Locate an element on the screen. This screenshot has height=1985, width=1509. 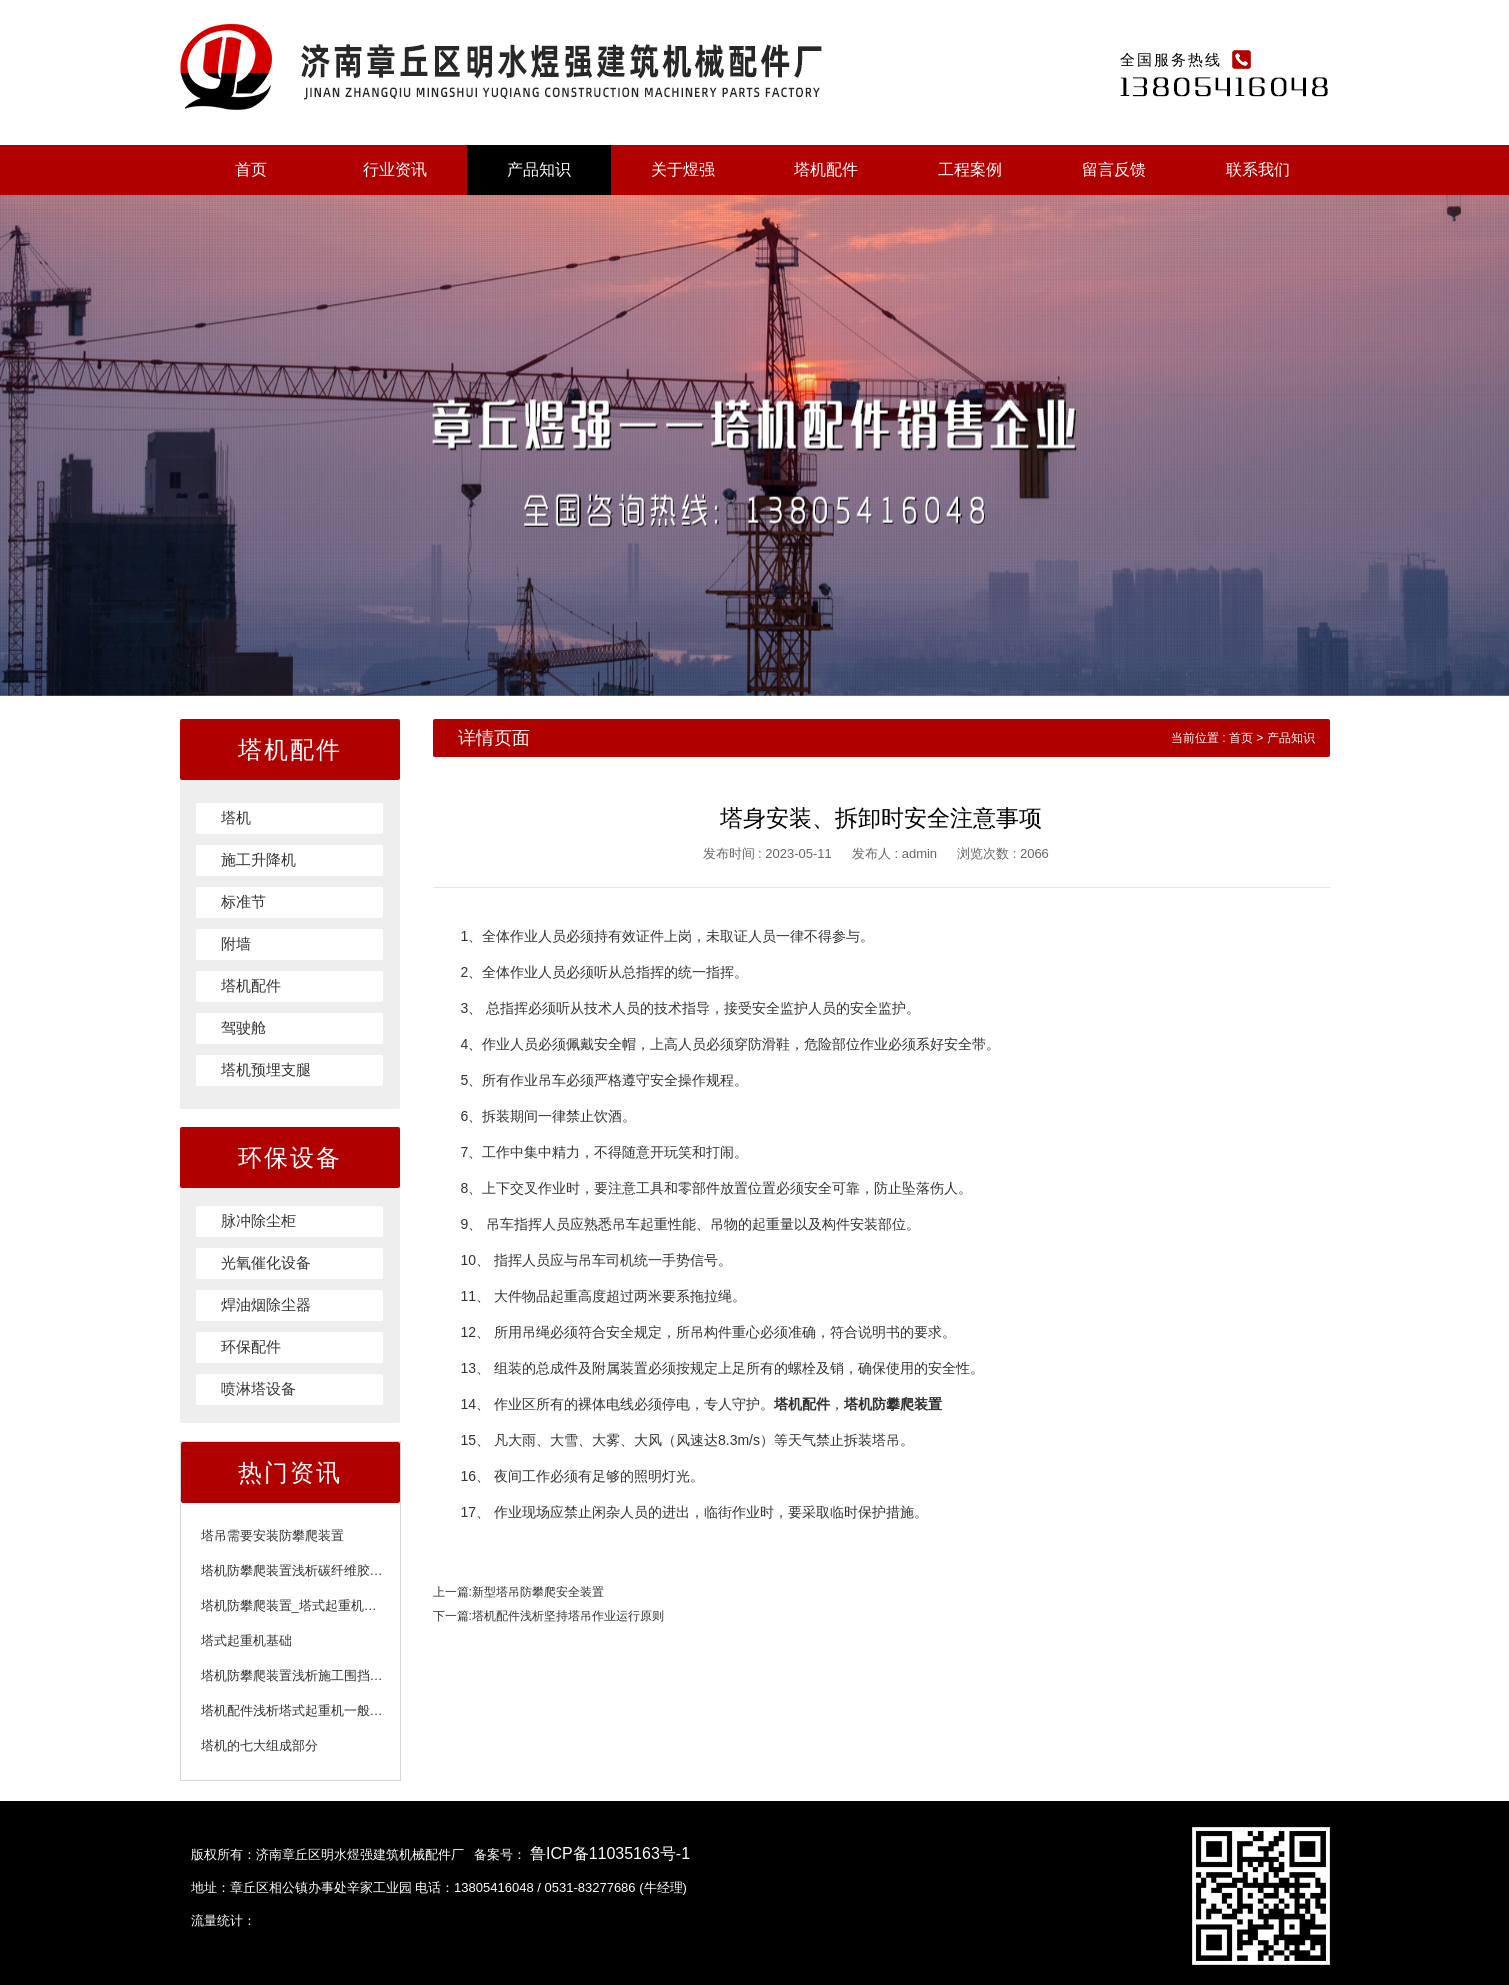
附墙 is located at coordinates (236, 943).